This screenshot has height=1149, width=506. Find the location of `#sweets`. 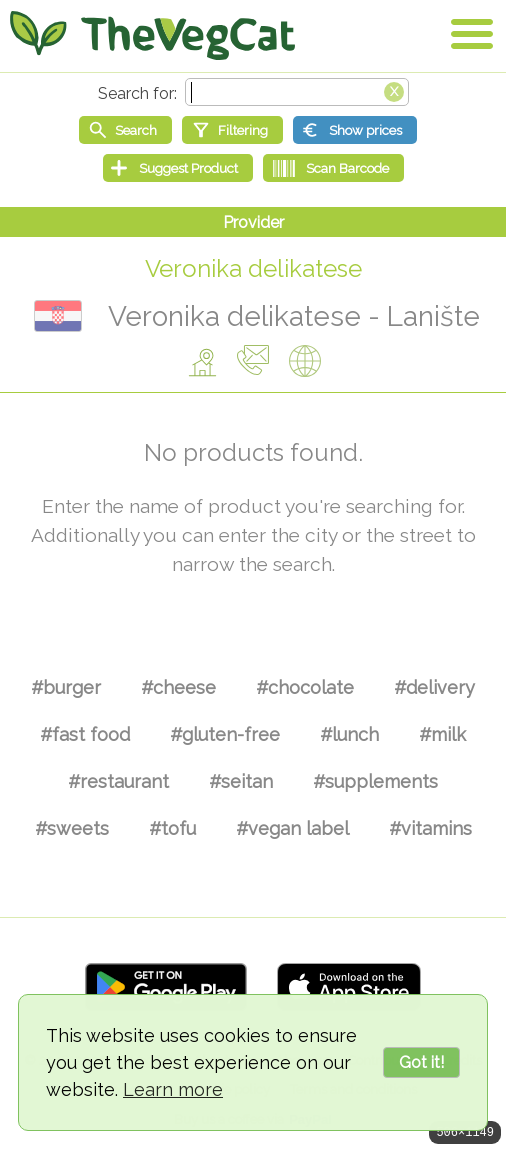

#sweets is located at coordinates (72, 828).